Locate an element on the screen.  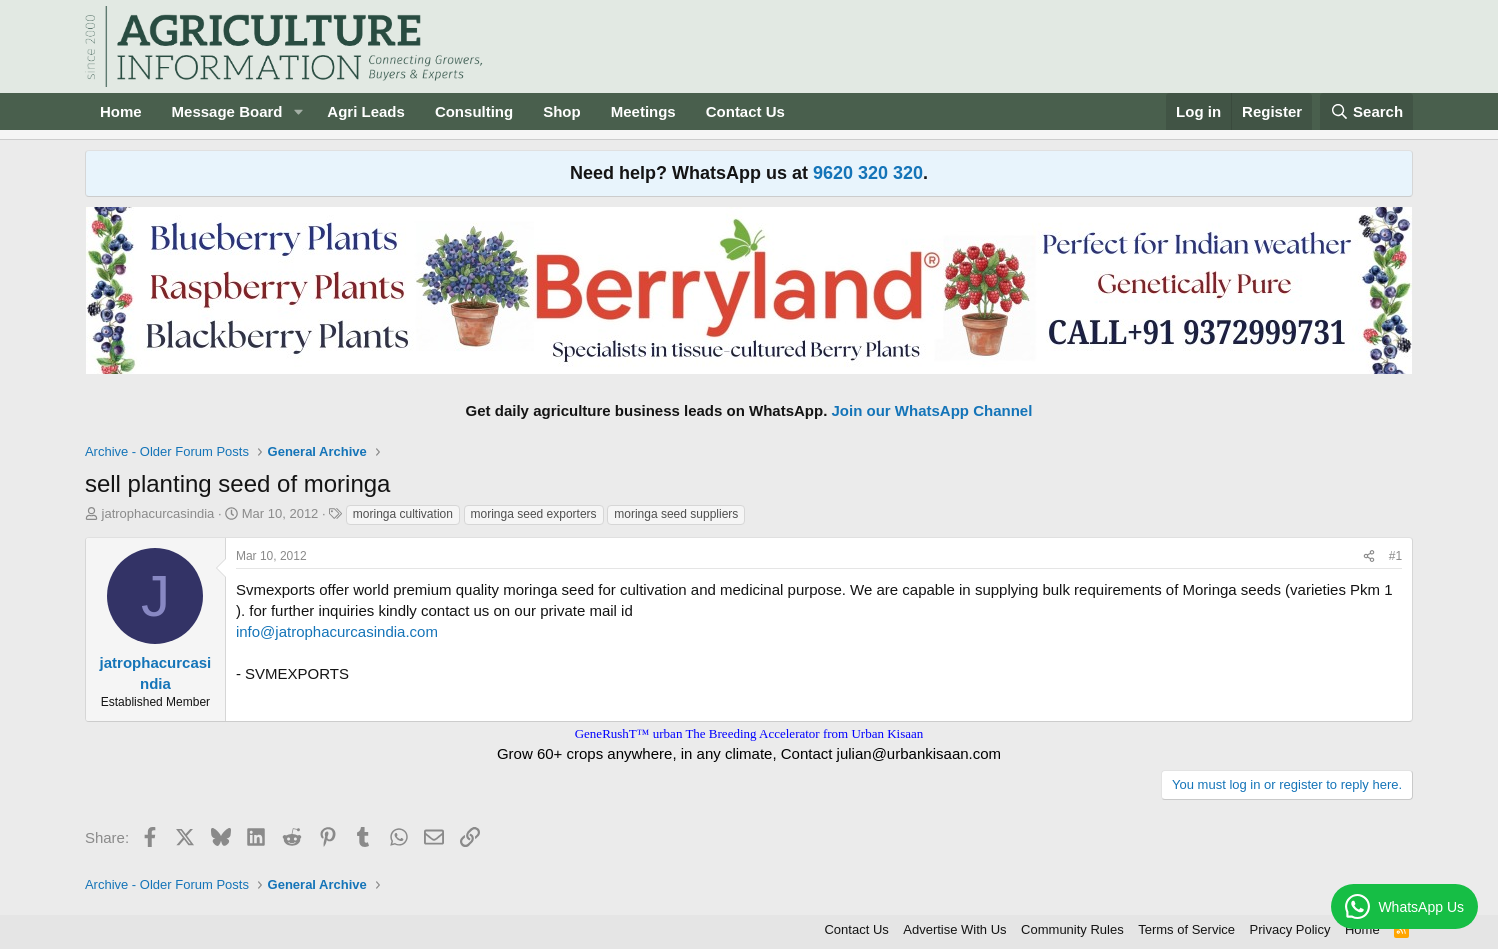
Contact Us is located at coordinates (745, 111).